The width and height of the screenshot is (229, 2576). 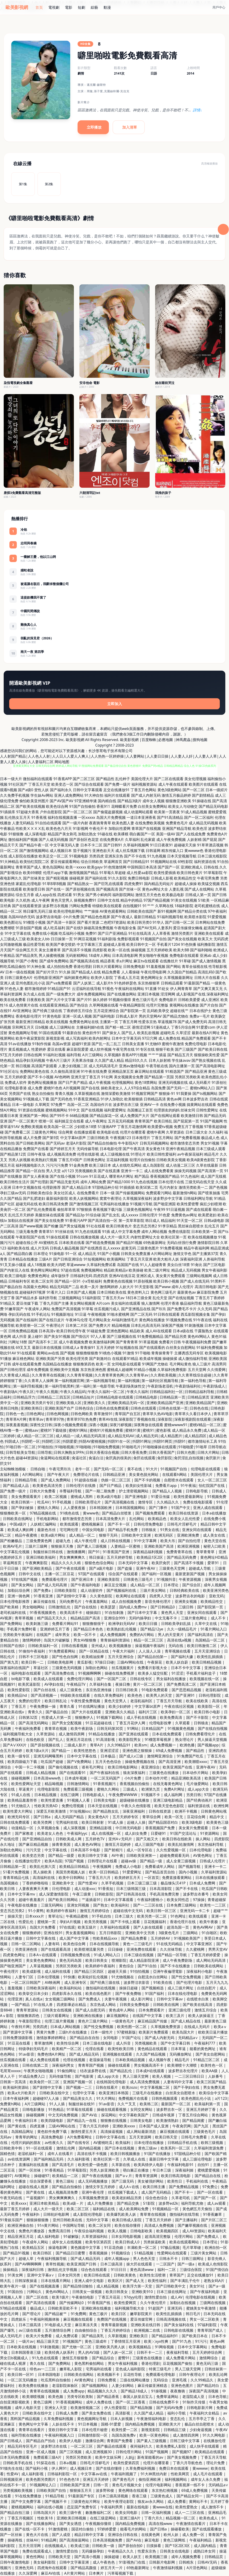 What do you see at coordinates (201, 2109) in the screenshot?
I see `亚洲五月婷婷丁香` at bounding box center [201, 2109].